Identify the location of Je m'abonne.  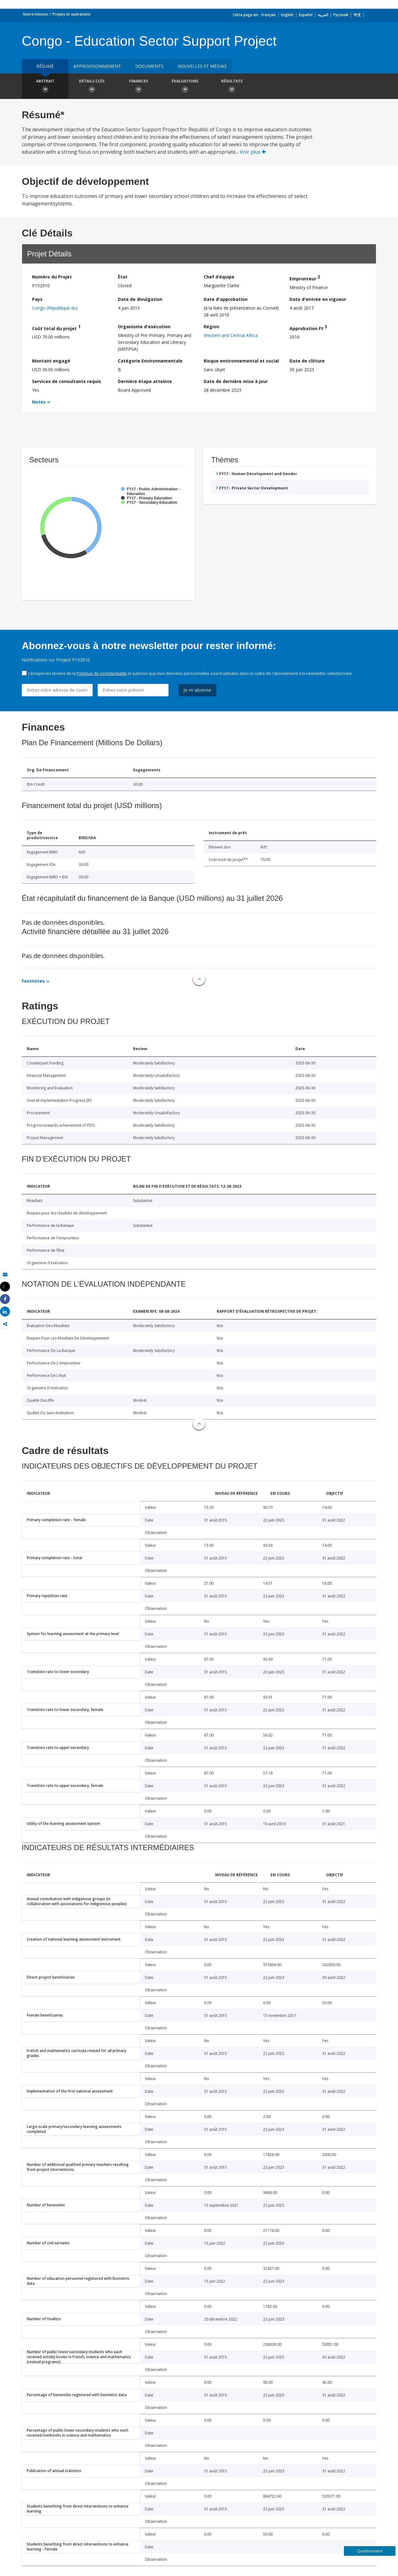
(197, 690).